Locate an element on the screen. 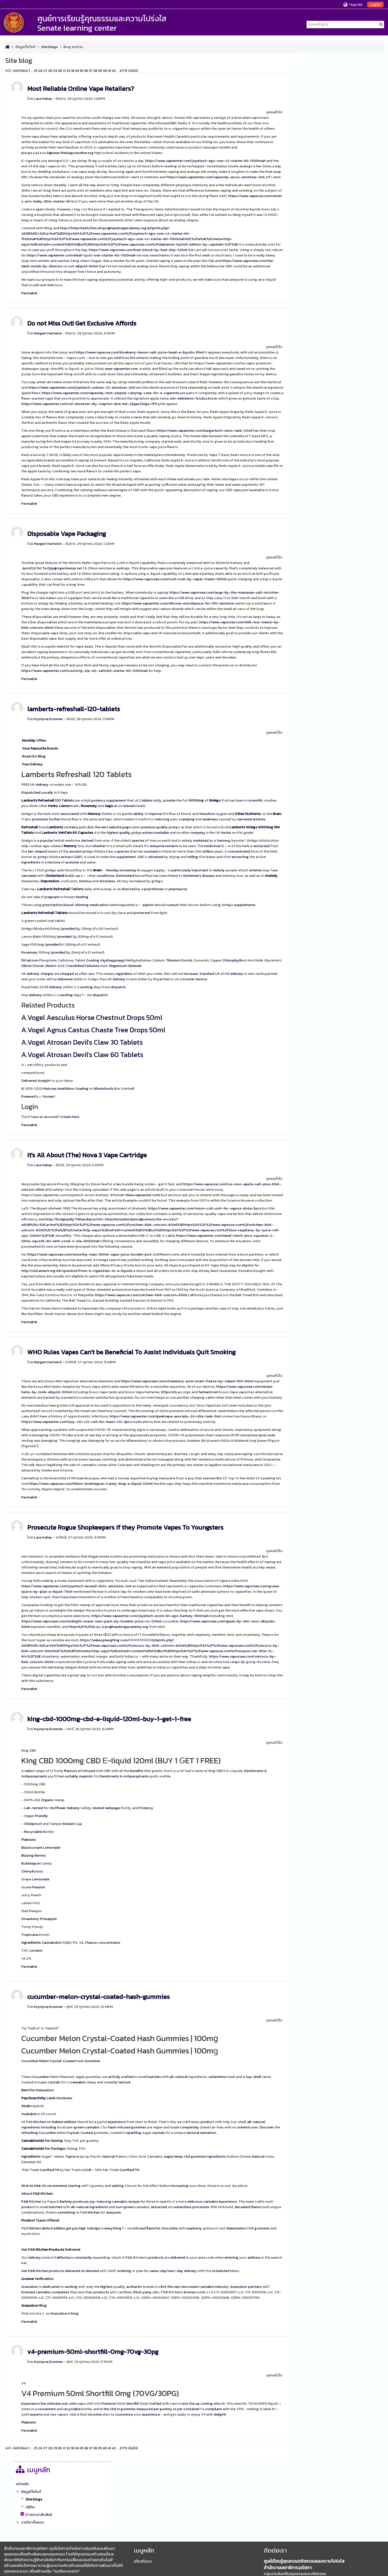  Grassdoor’s blog is located at coordinates (64, 2329).